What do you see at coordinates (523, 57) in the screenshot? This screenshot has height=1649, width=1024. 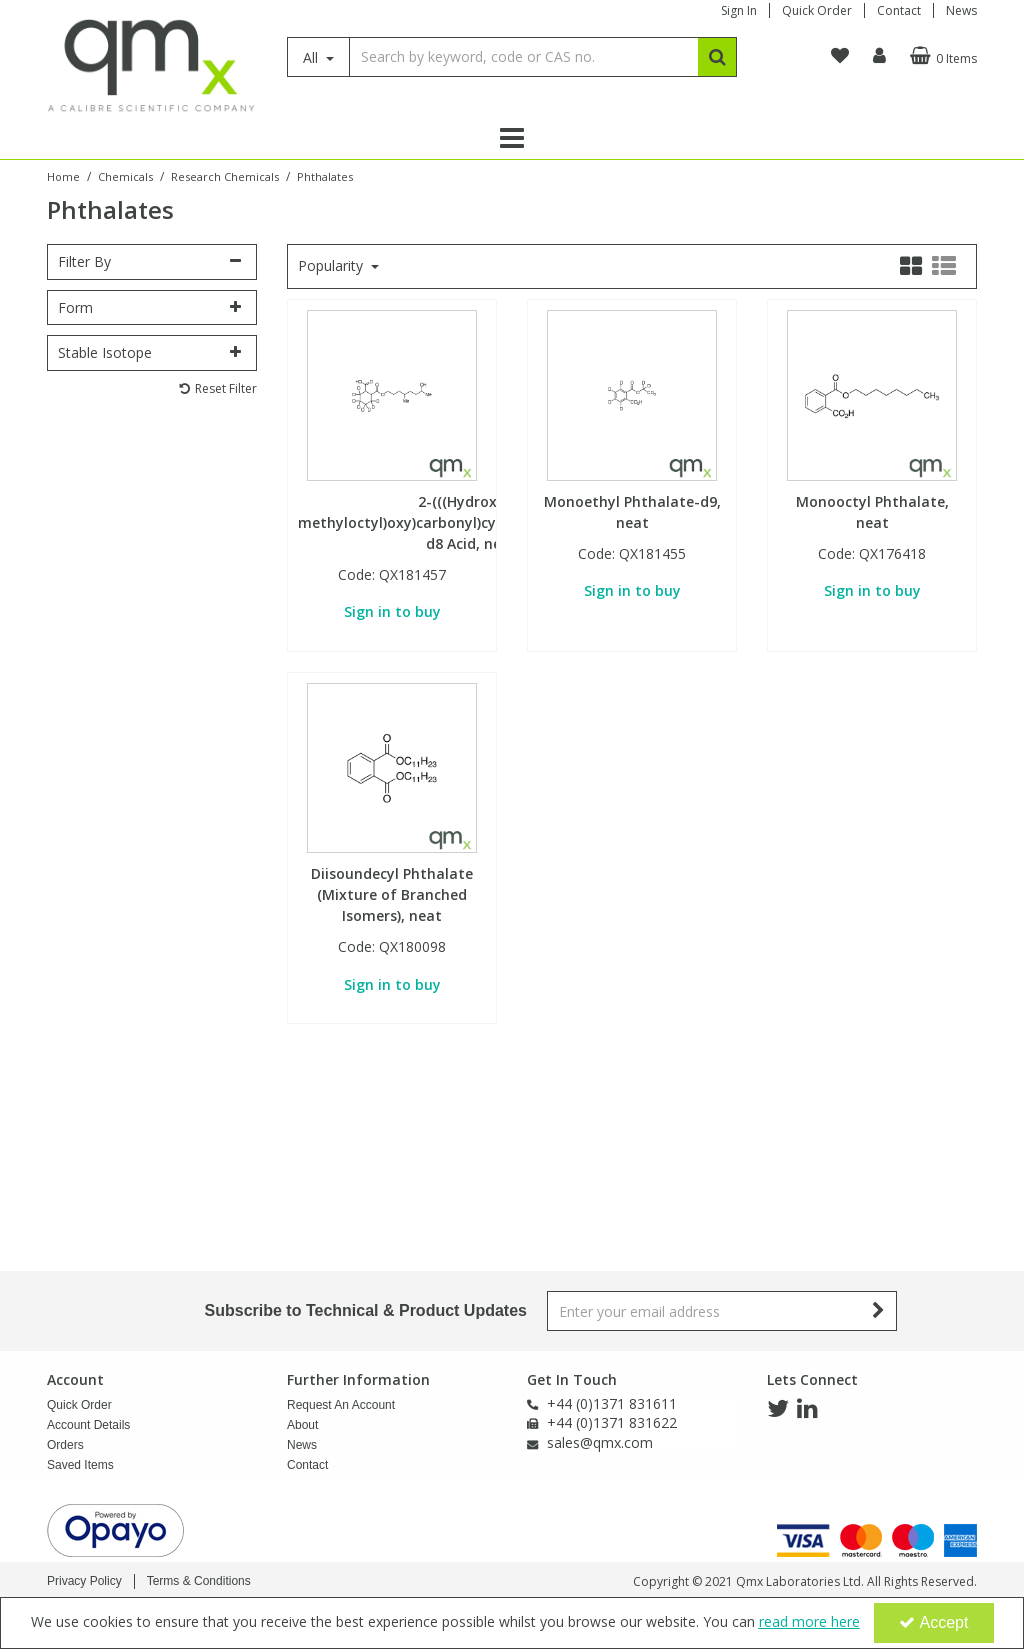 I see `[Search]` at bounding box center [523, 57].